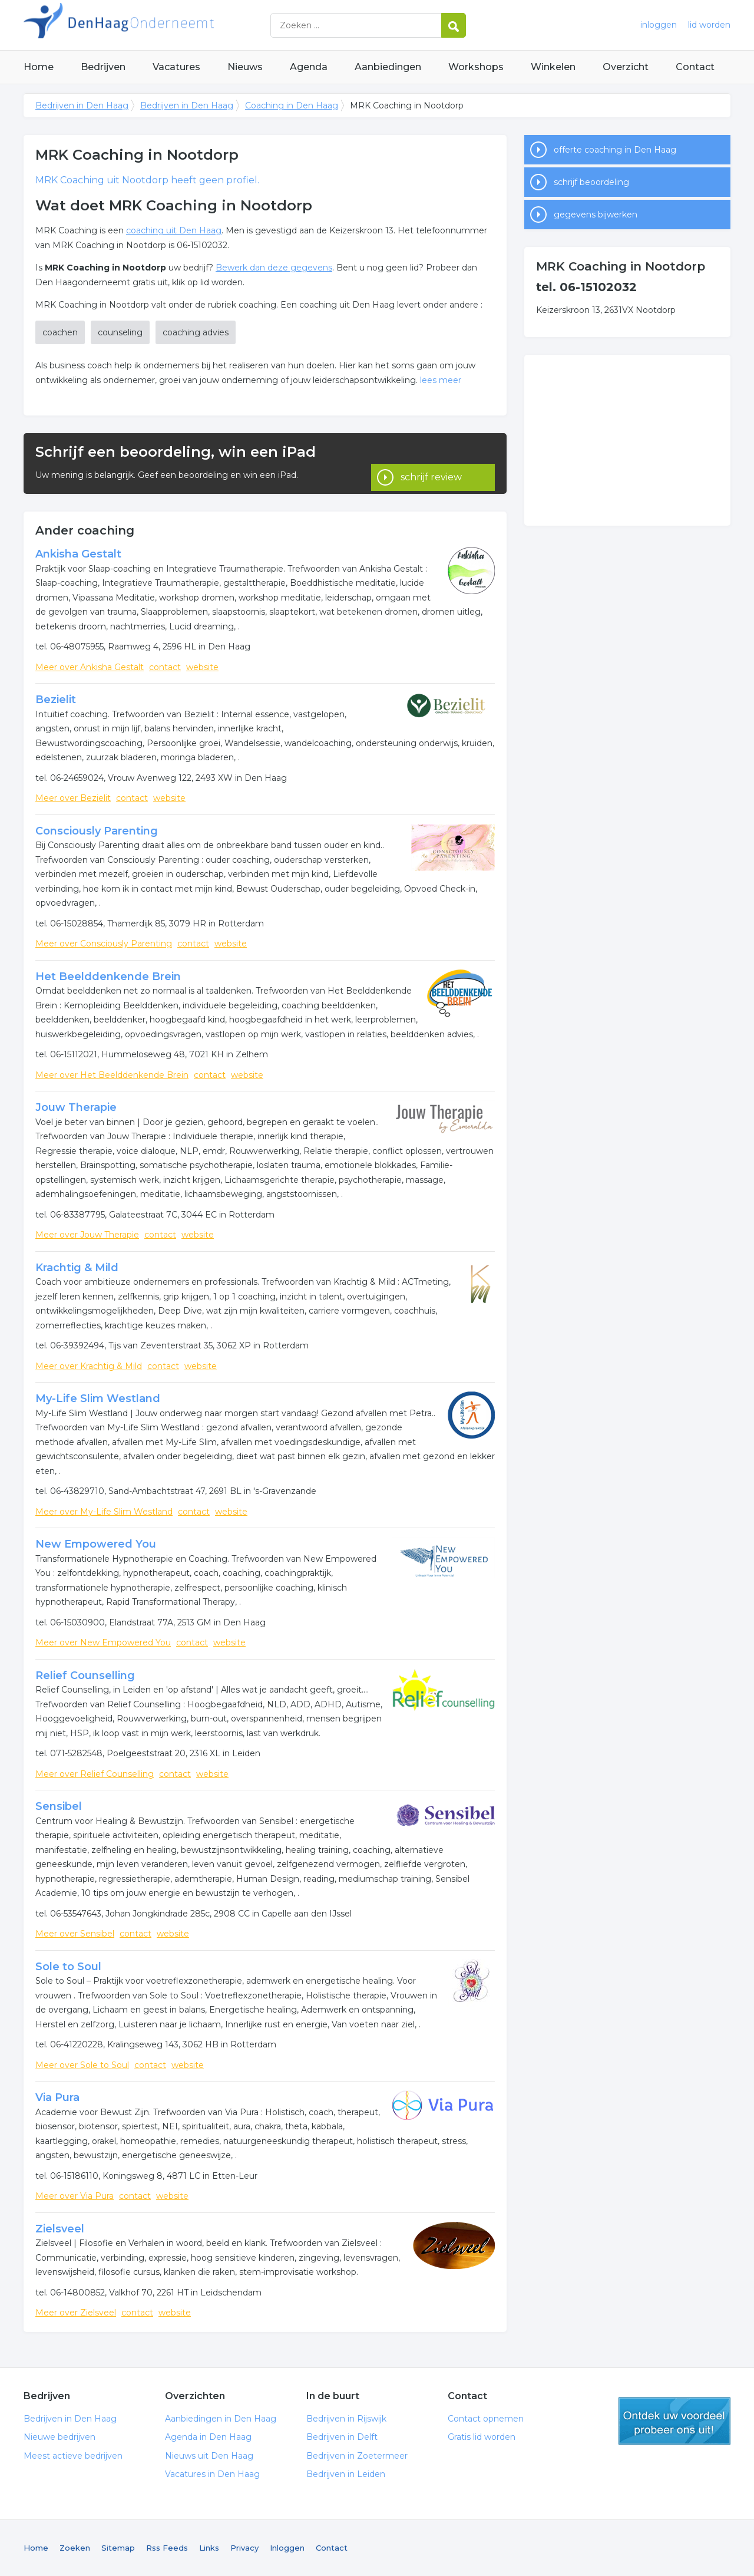 The width and height of the screenshot is (754, 2576). Describe the element at coordinates (74, 1933) in the screenshot. I see `Meer over Sensibel` at that location.